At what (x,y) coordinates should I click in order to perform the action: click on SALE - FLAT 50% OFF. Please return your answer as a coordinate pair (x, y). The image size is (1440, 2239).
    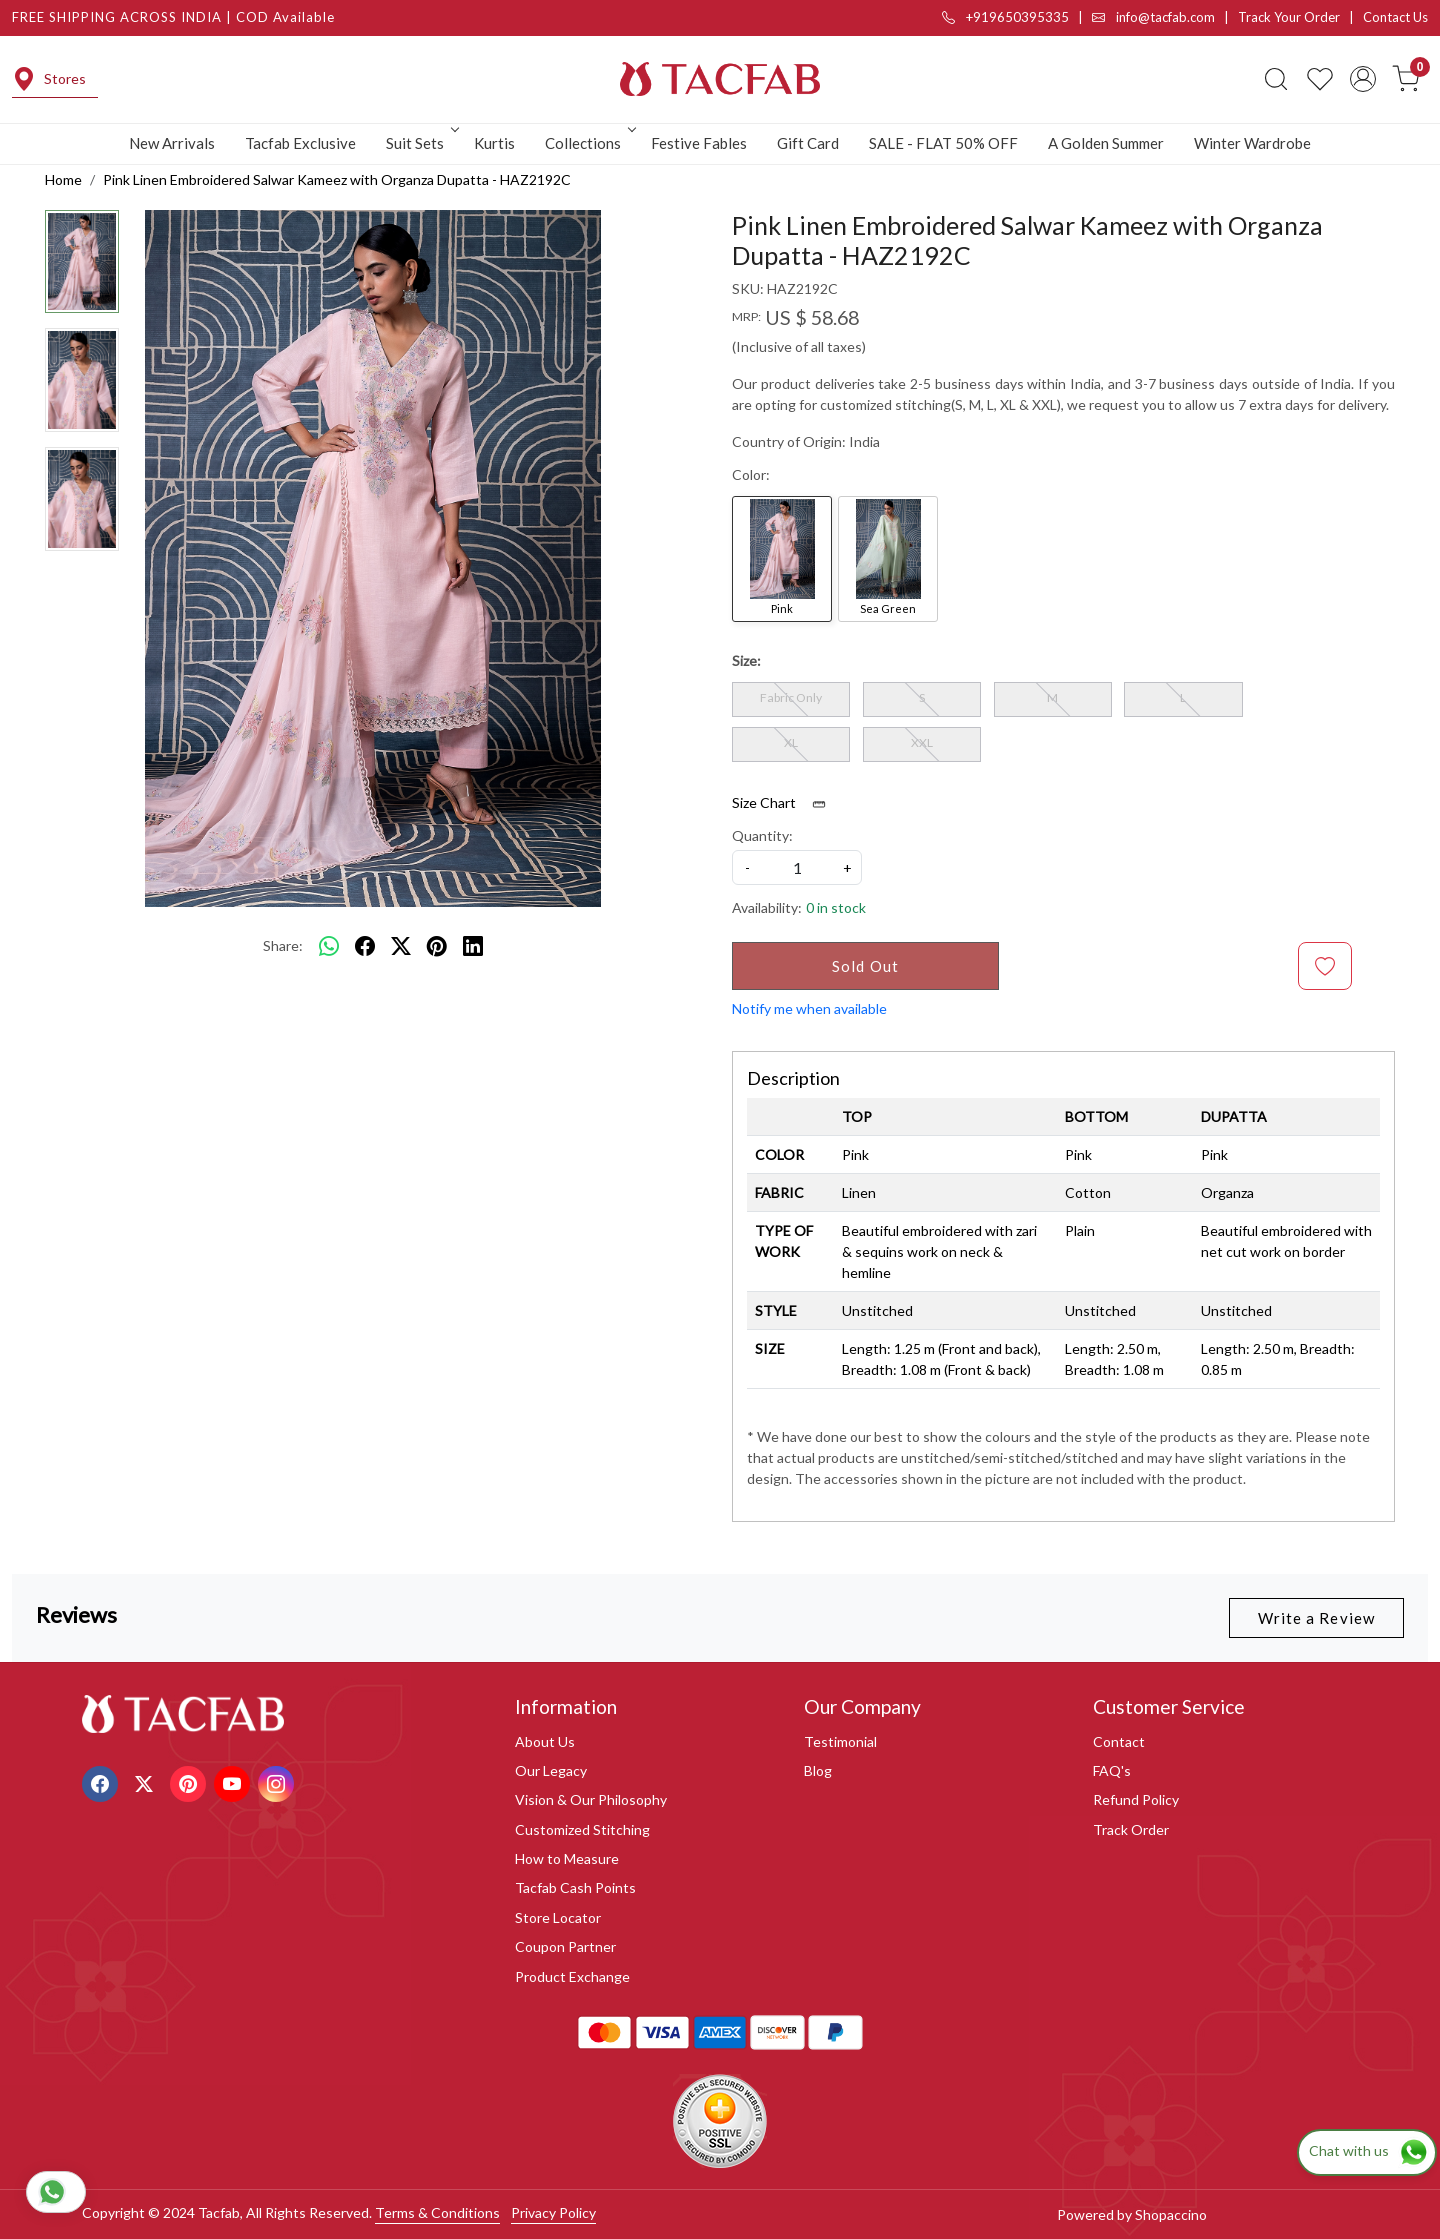
    Looking at the image, I should click on (943, 143).